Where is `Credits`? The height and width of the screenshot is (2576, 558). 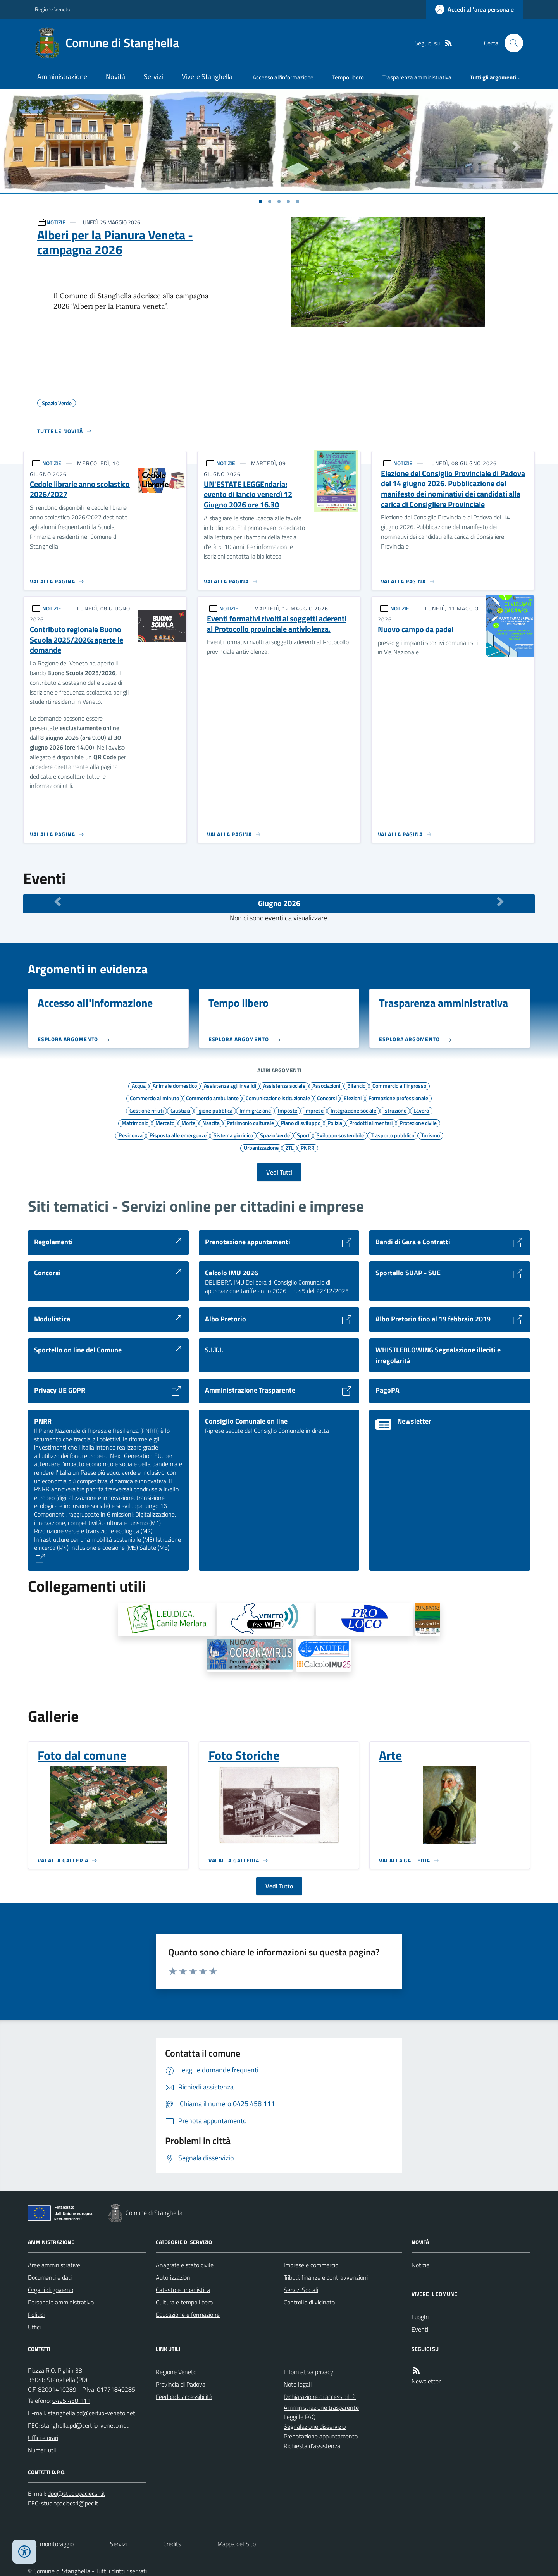 Credits is located at coordinates (172, 2543).